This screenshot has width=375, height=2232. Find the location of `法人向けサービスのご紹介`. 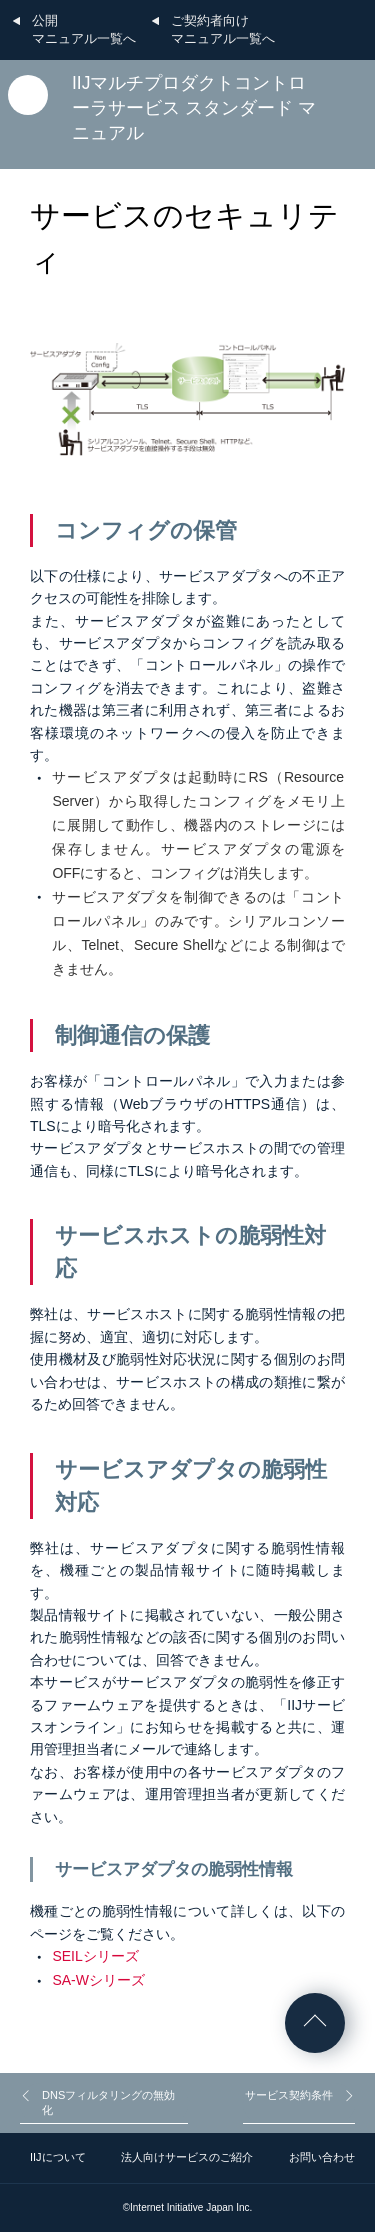

法人向けサービスのご紹介 is located at coordinates (187, 2157).